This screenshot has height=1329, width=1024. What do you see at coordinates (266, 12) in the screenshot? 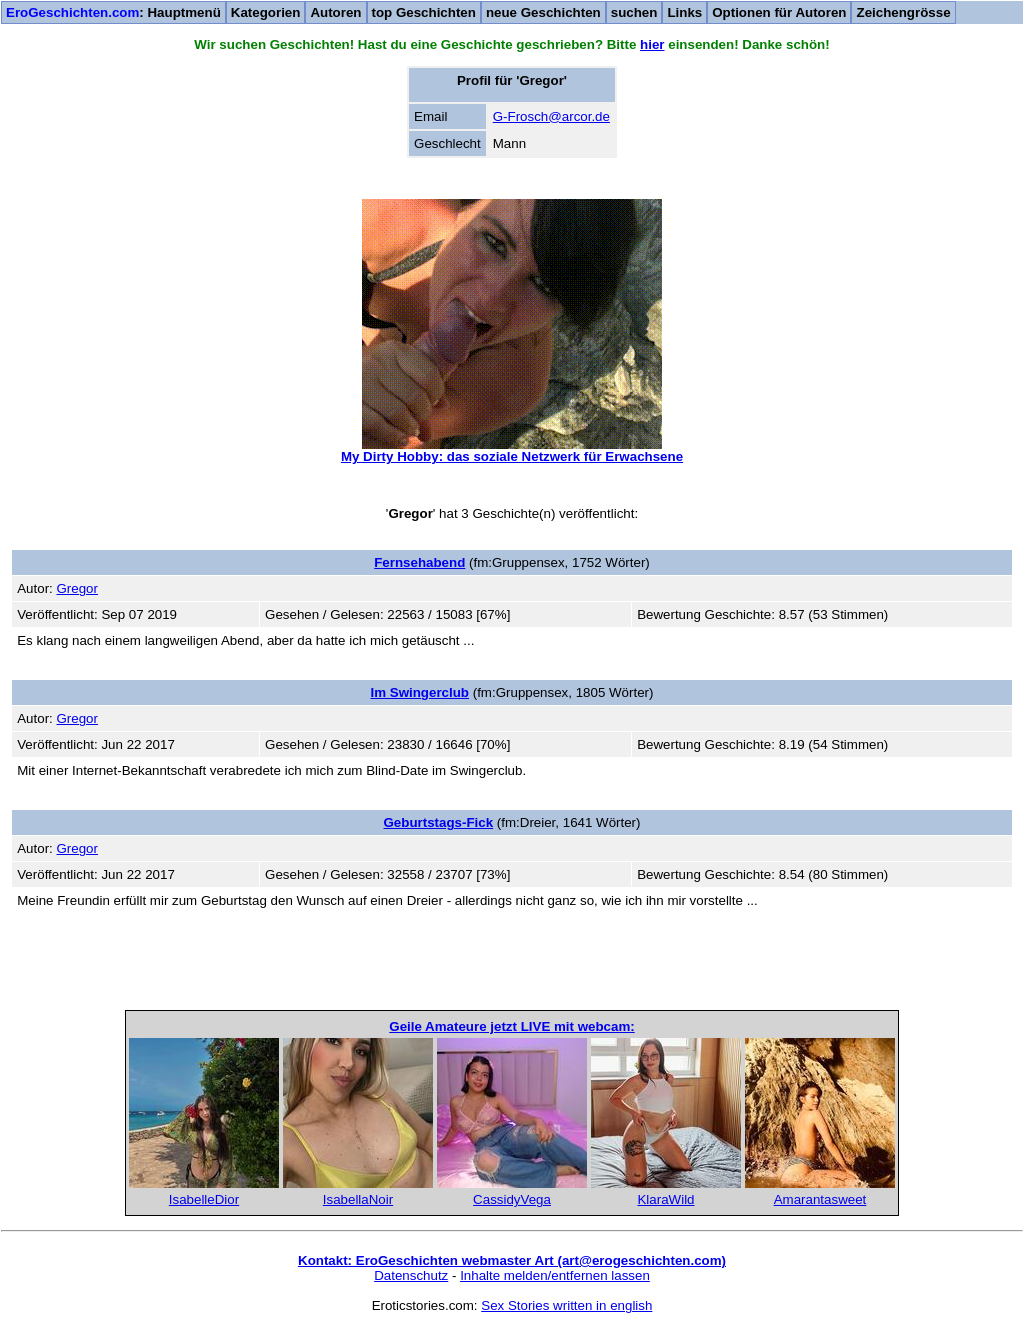
I see `Kategorien` at bounding box center [266, 12].